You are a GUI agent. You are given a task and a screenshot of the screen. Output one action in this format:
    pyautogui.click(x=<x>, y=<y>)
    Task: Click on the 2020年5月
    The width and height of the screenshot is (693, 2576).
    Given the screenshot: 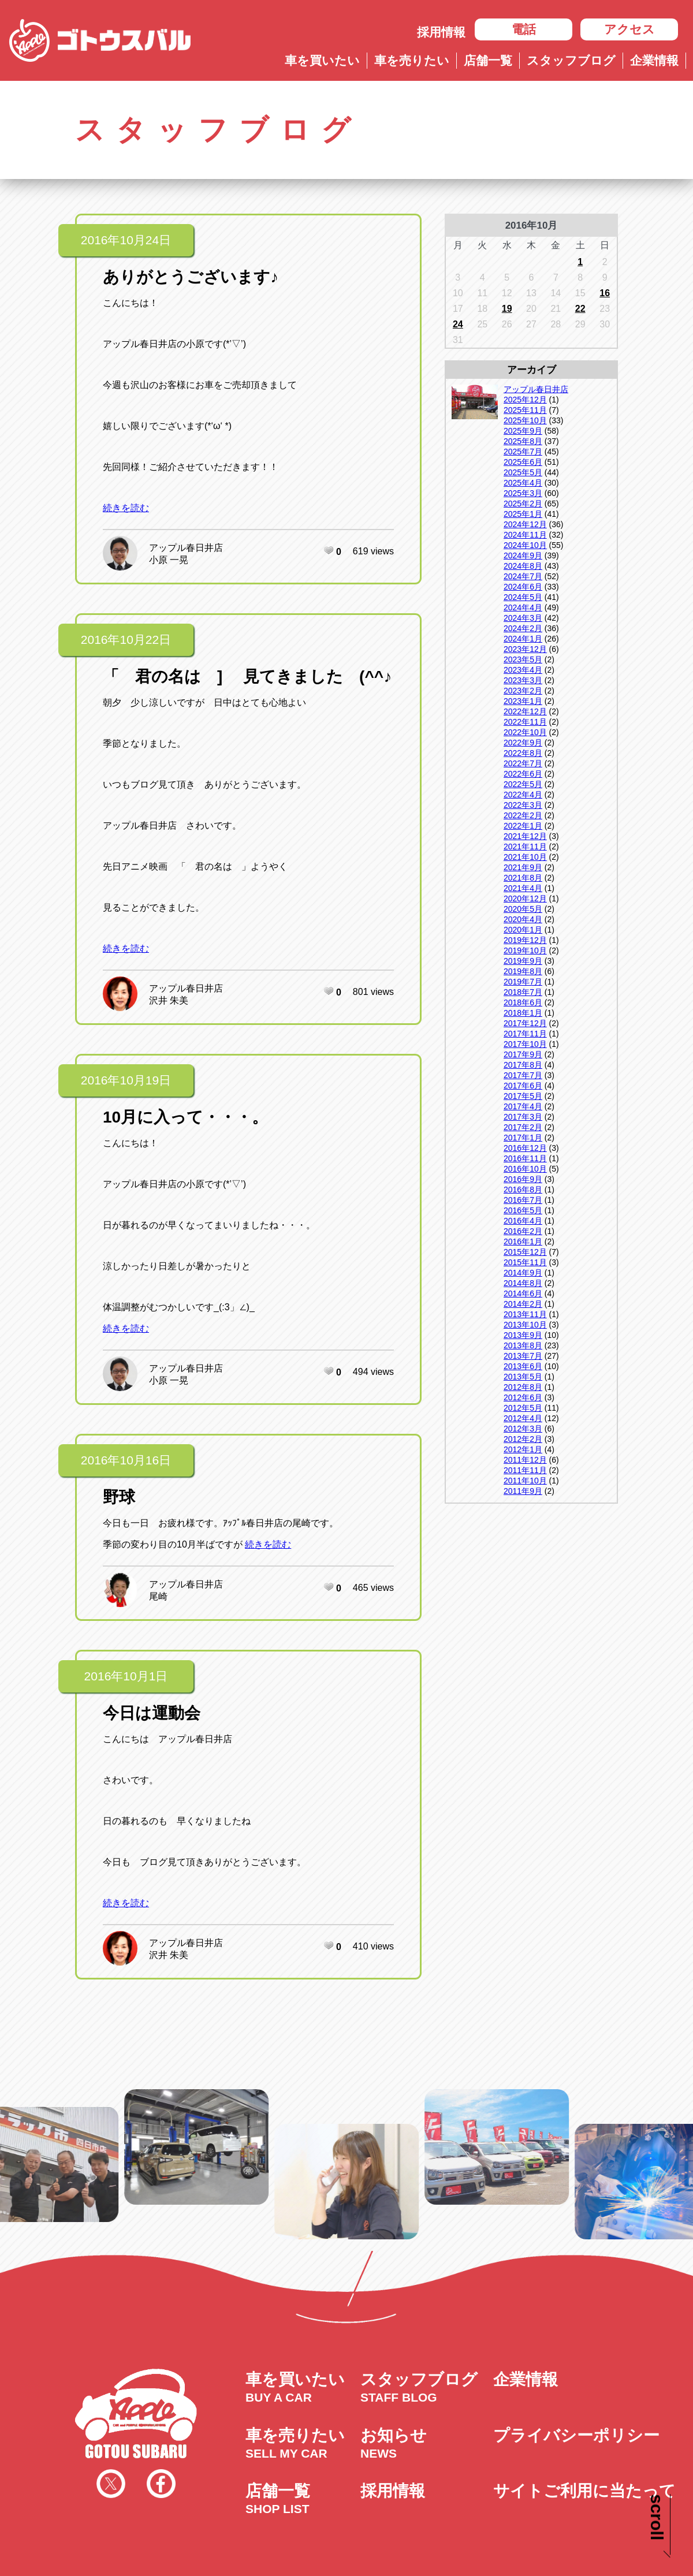 What is the action you would take?
    pyautogui.click(x=523, y=909)
    